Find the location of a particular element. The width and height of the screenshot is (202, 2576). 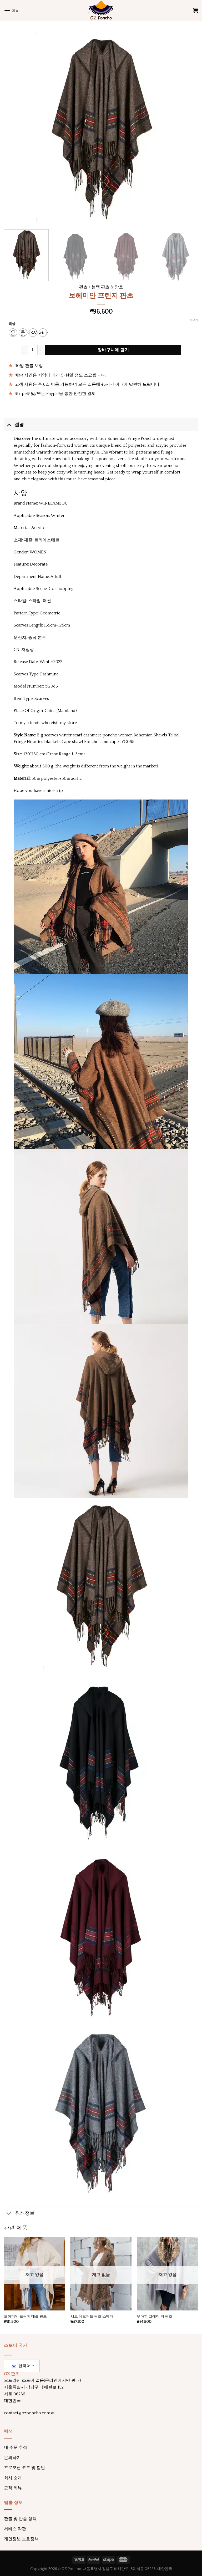

판초 is located at coordinates (83, 287).